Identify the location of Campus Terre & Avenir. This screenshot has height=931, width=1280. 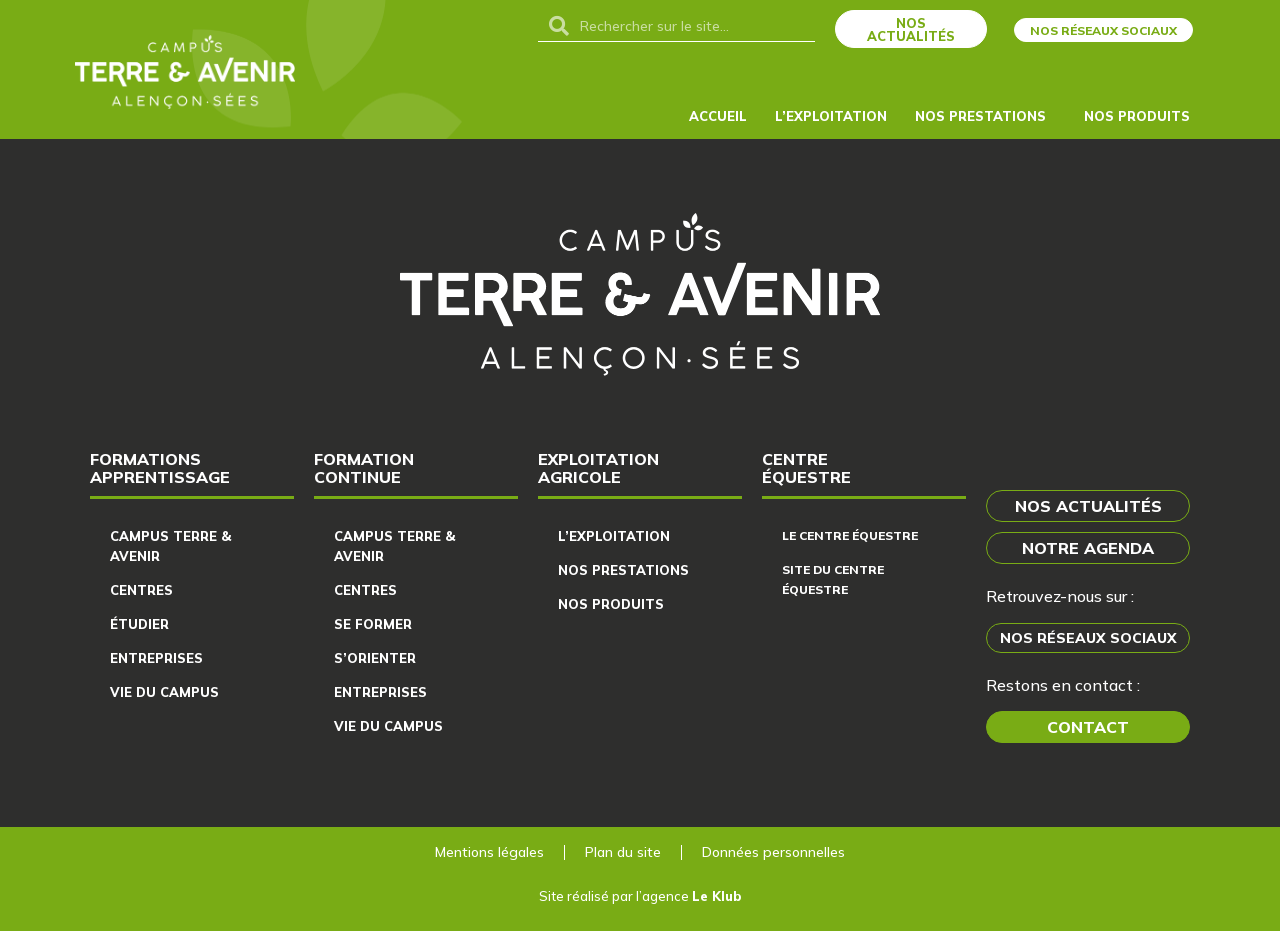
(170, 546).